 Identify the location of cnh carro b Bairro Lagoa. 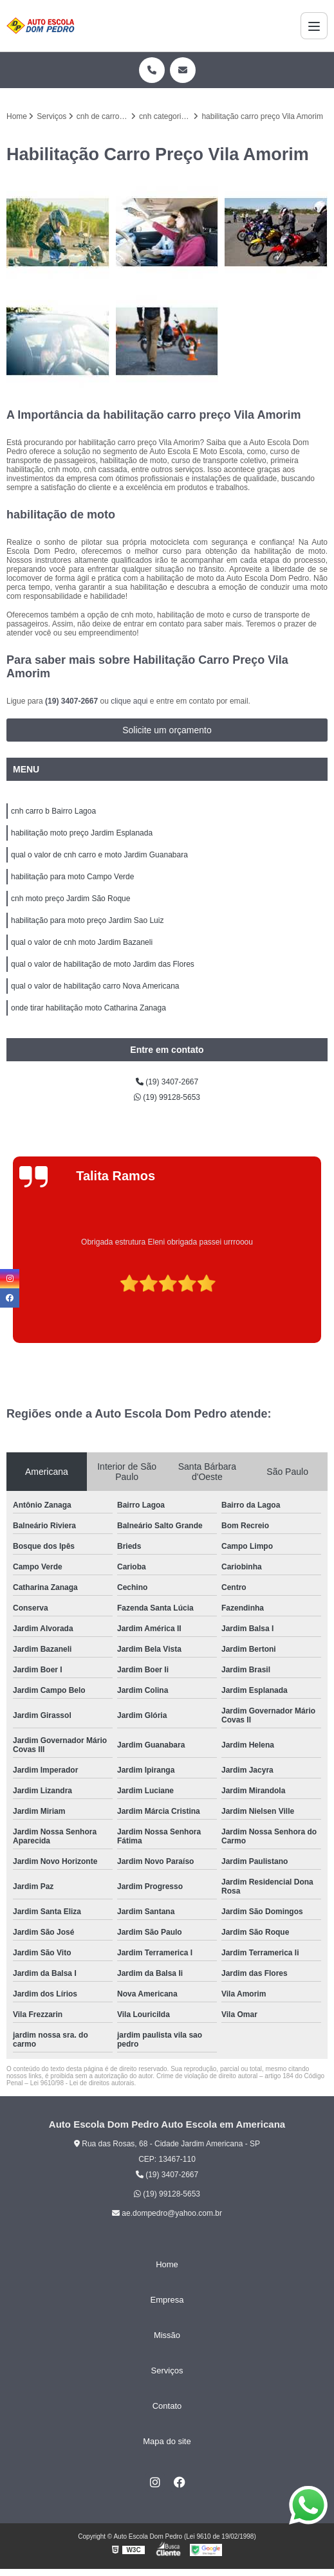
(53, 811).